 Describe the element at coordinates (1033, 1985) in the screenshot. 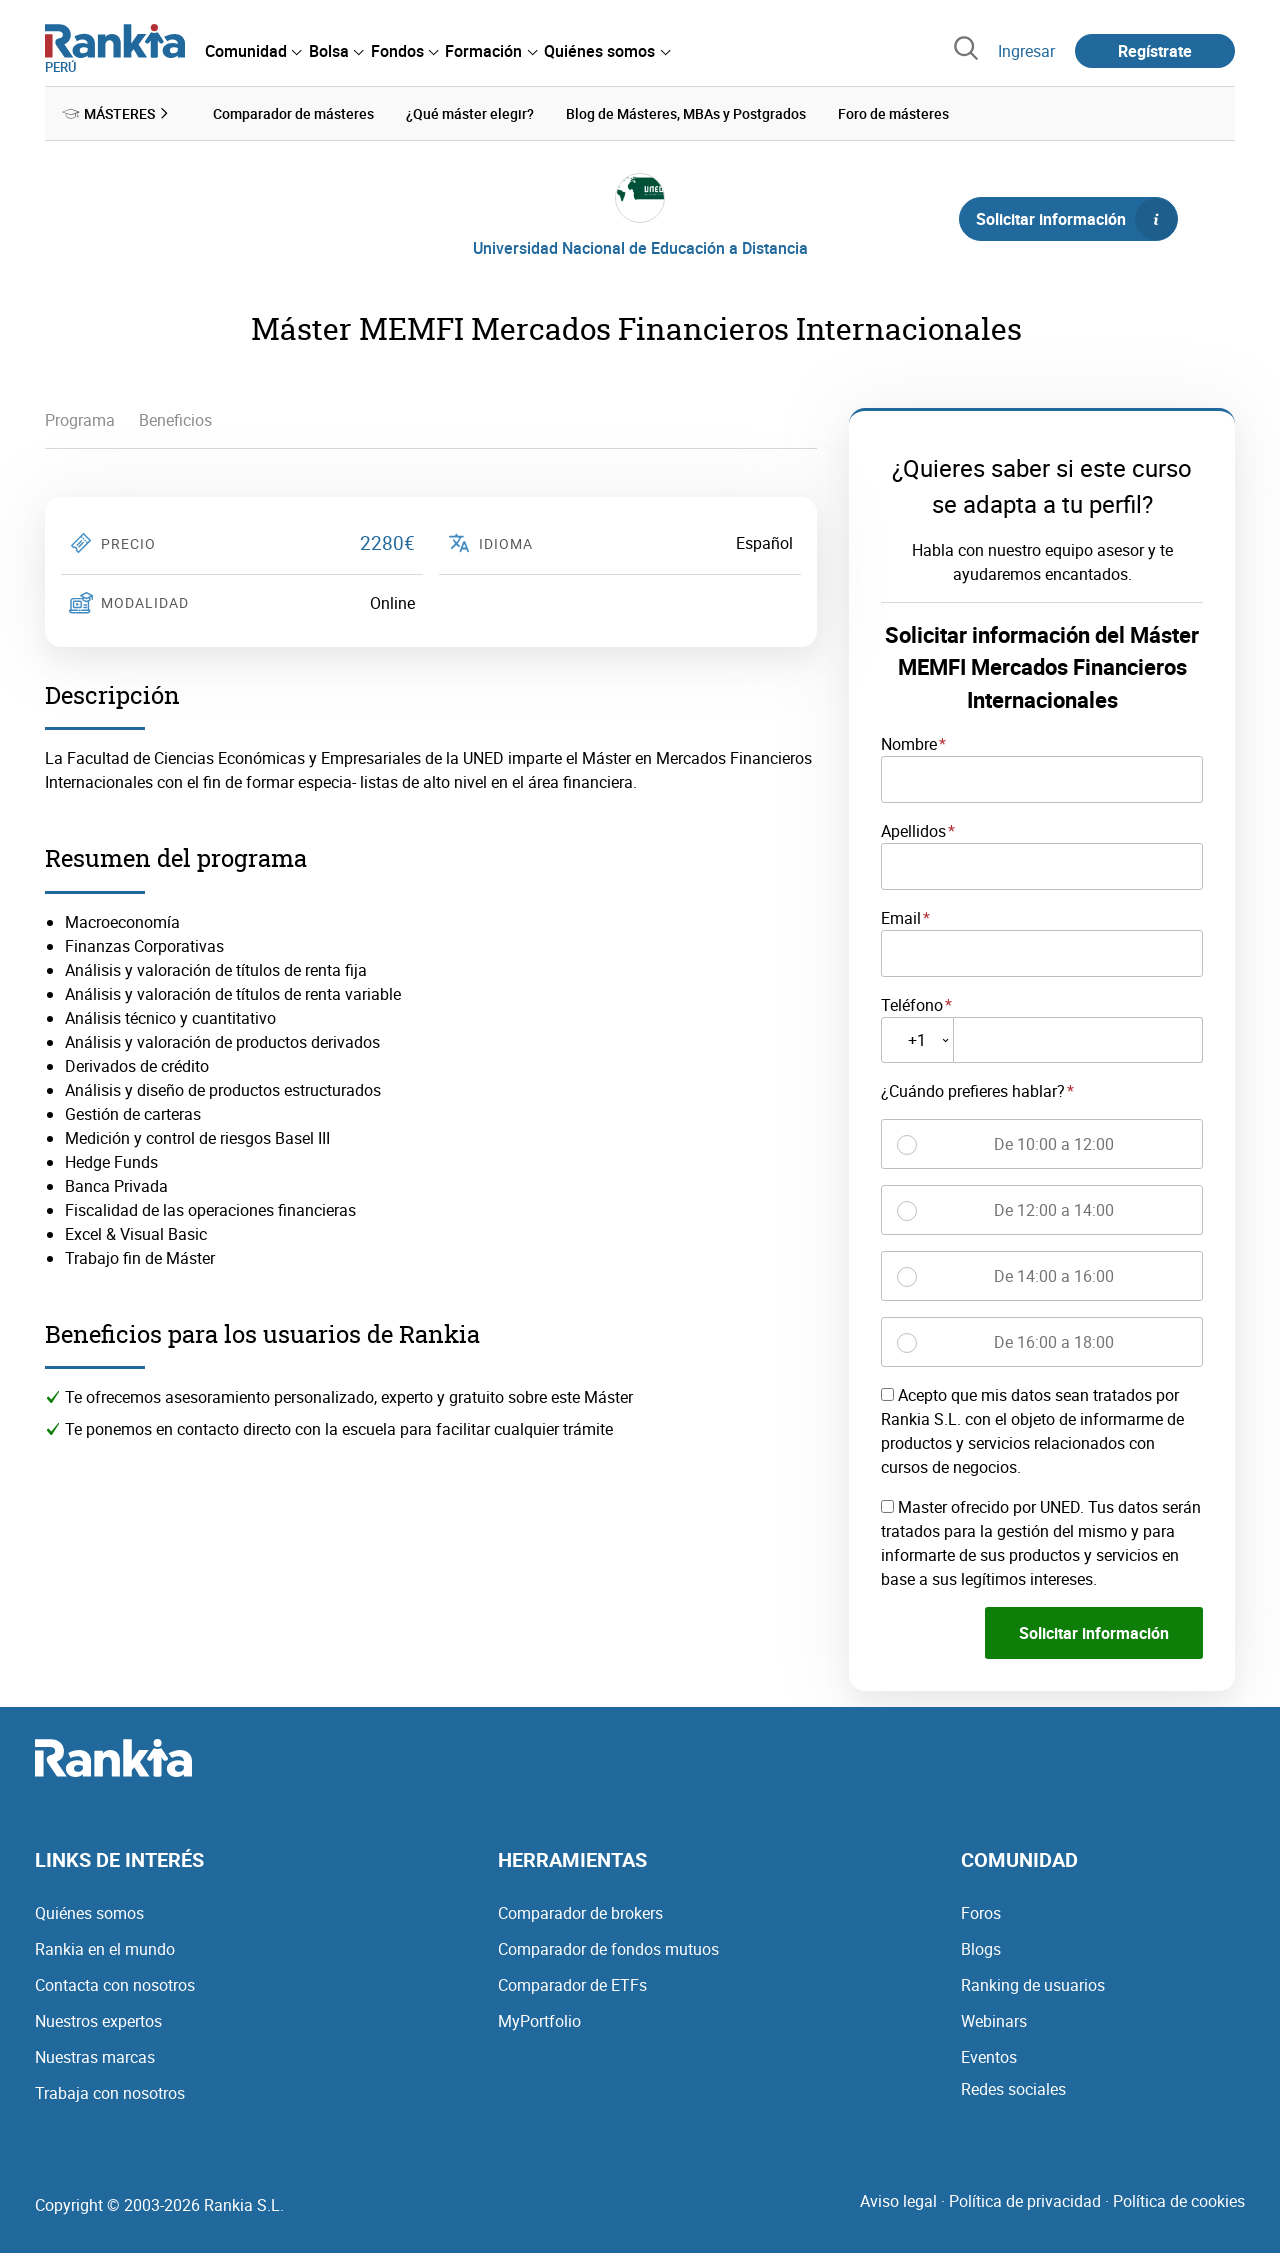

I see `Ranking de usuarios` at that location.